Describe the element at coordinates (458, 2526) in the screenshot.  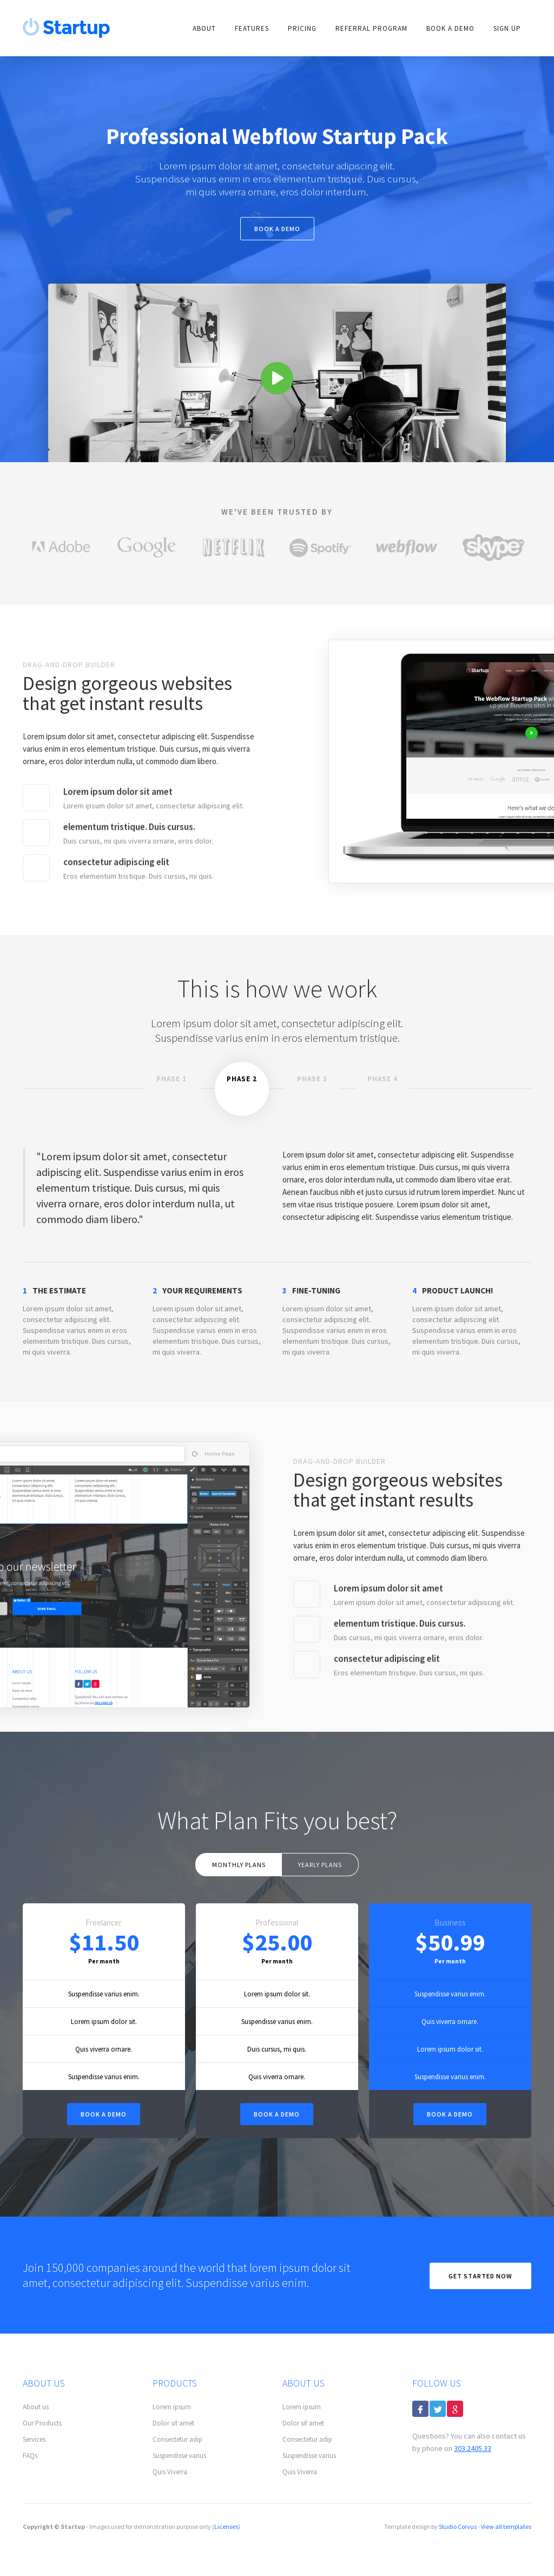
I see `Studio Corvus` at that location.